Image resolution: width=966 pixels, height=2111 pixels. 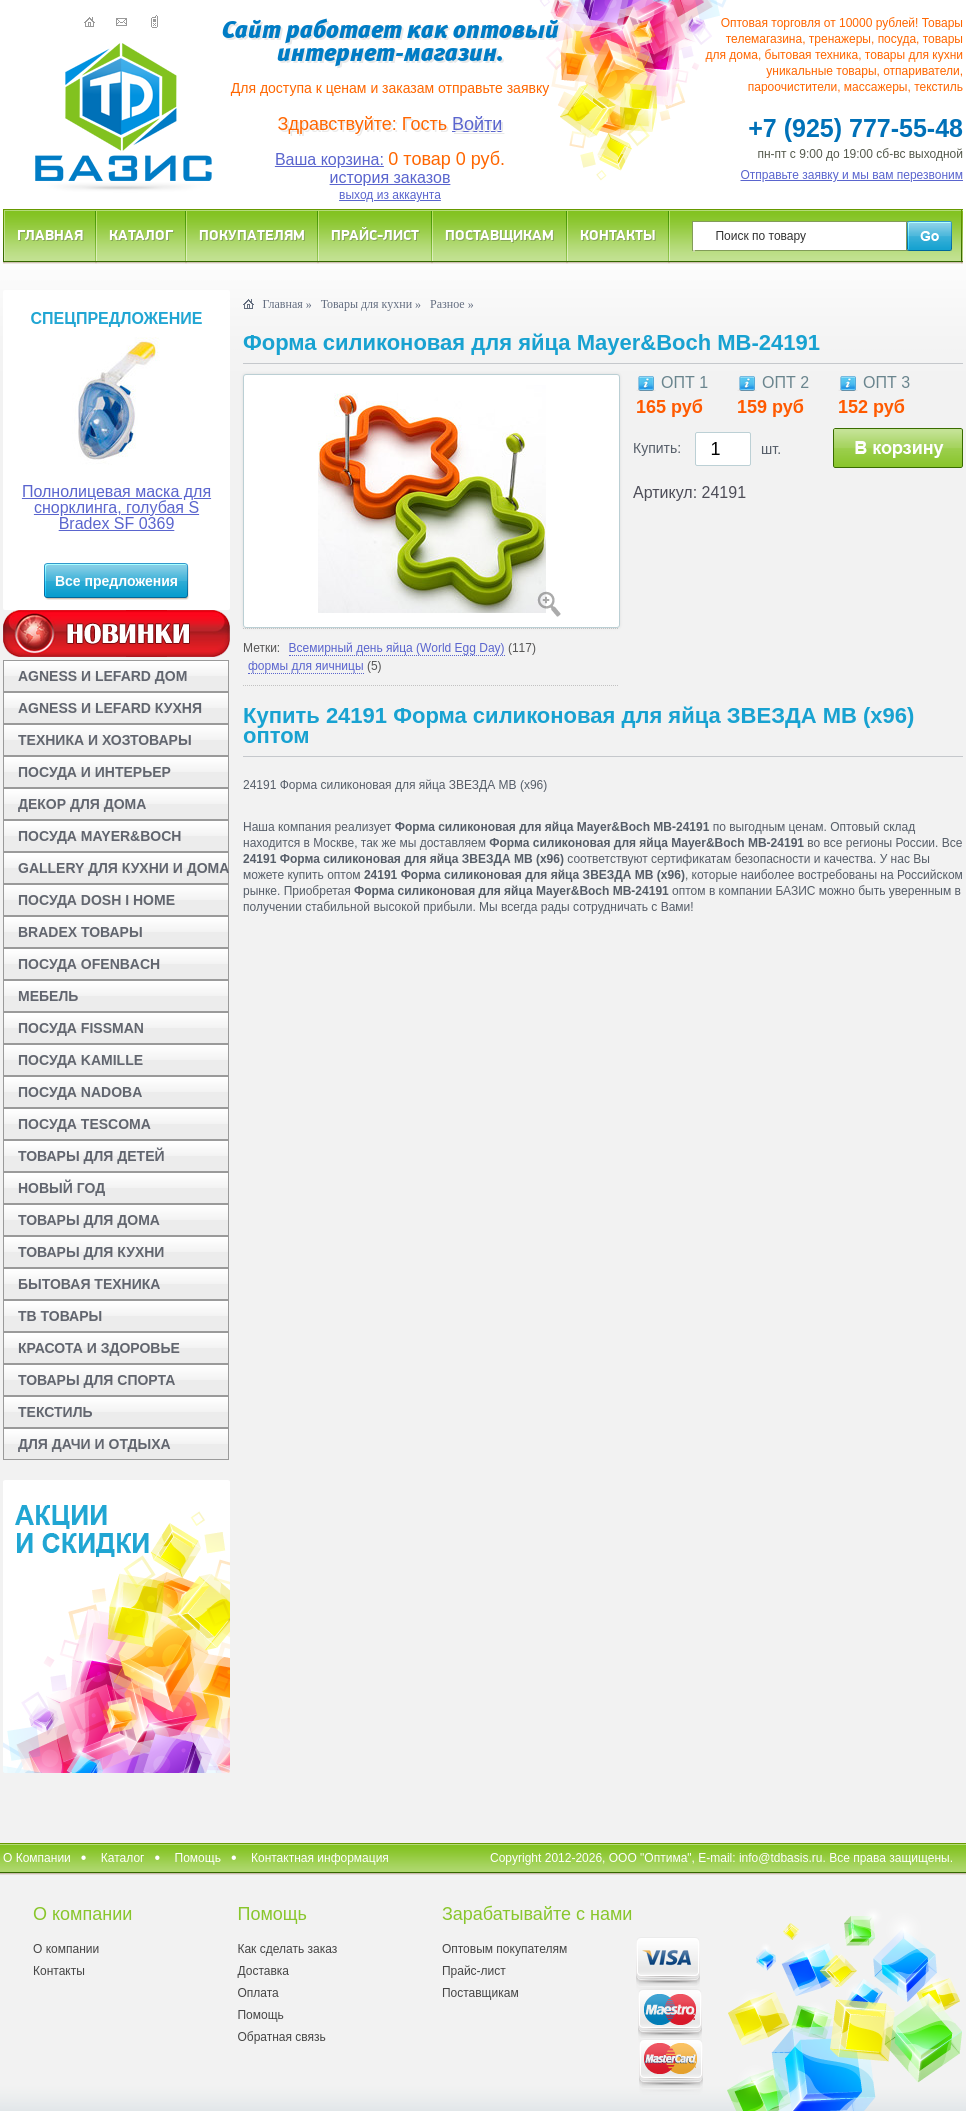 I want to click on Главная, so click(x=50, y=234).